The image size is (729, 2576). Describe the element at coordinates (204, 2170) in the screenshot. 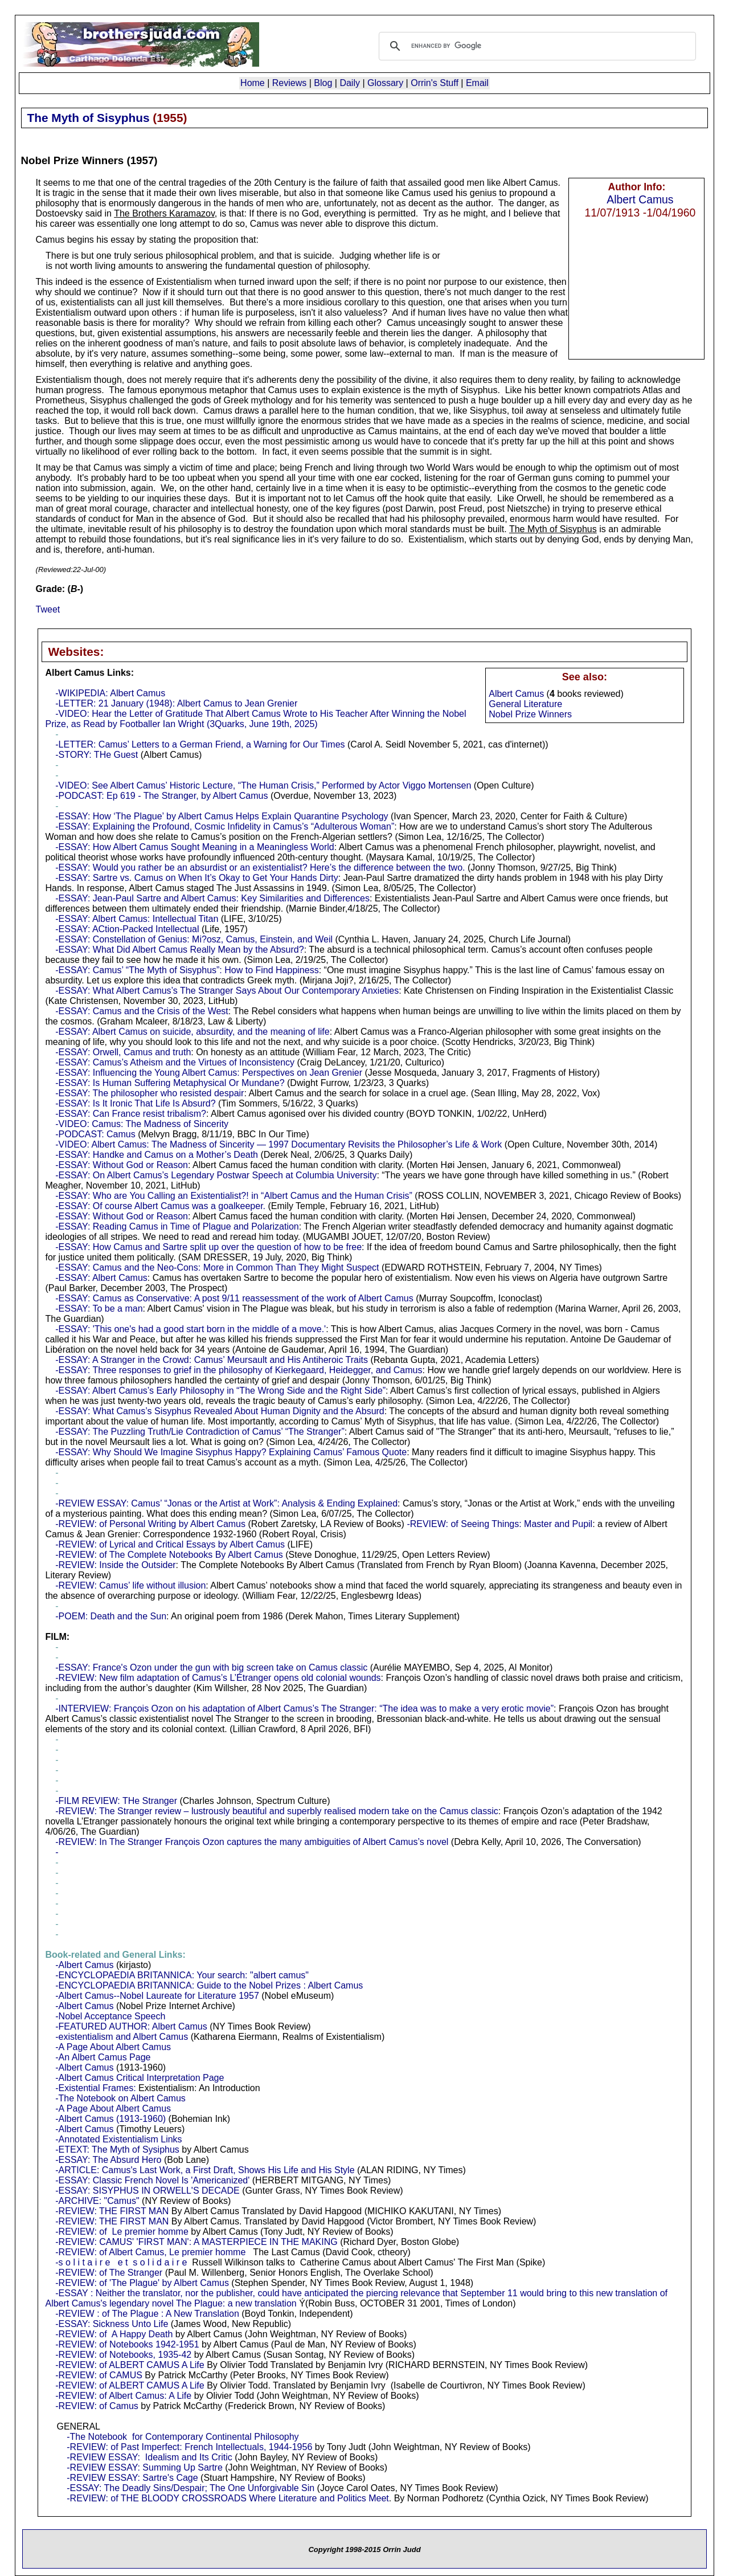

I see `-ARTICLE: Camus's Last Work, a First Draft, Shows His Life and His Style` at that location.